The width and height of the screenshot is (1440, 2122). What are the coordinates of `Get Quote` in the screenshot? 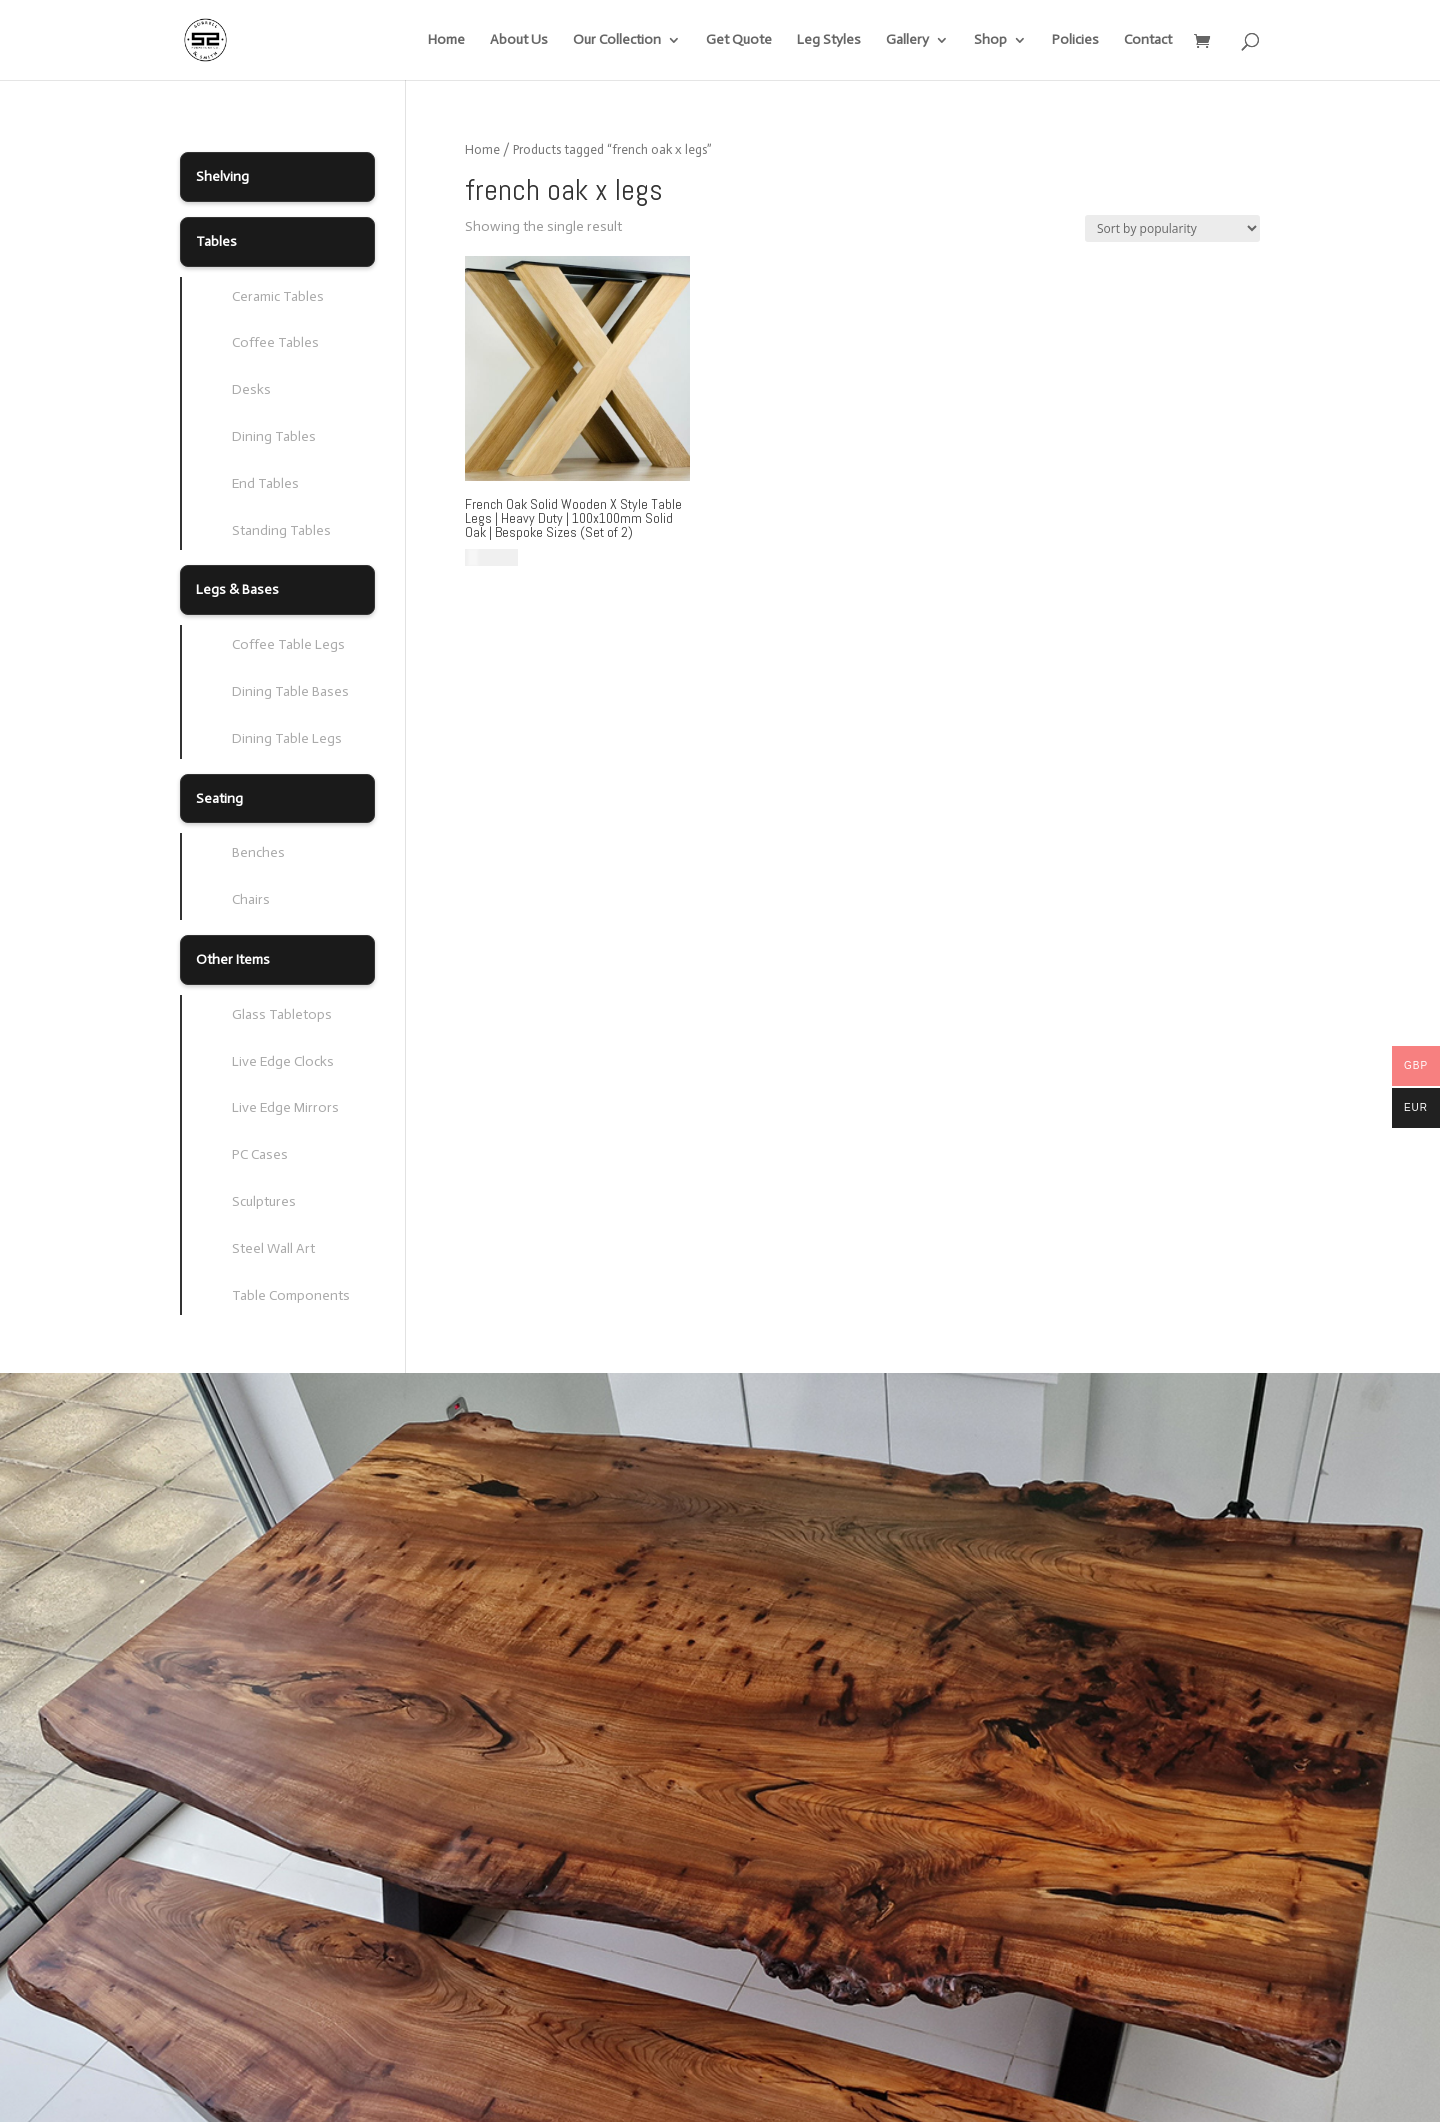 It's located at (739, 40).